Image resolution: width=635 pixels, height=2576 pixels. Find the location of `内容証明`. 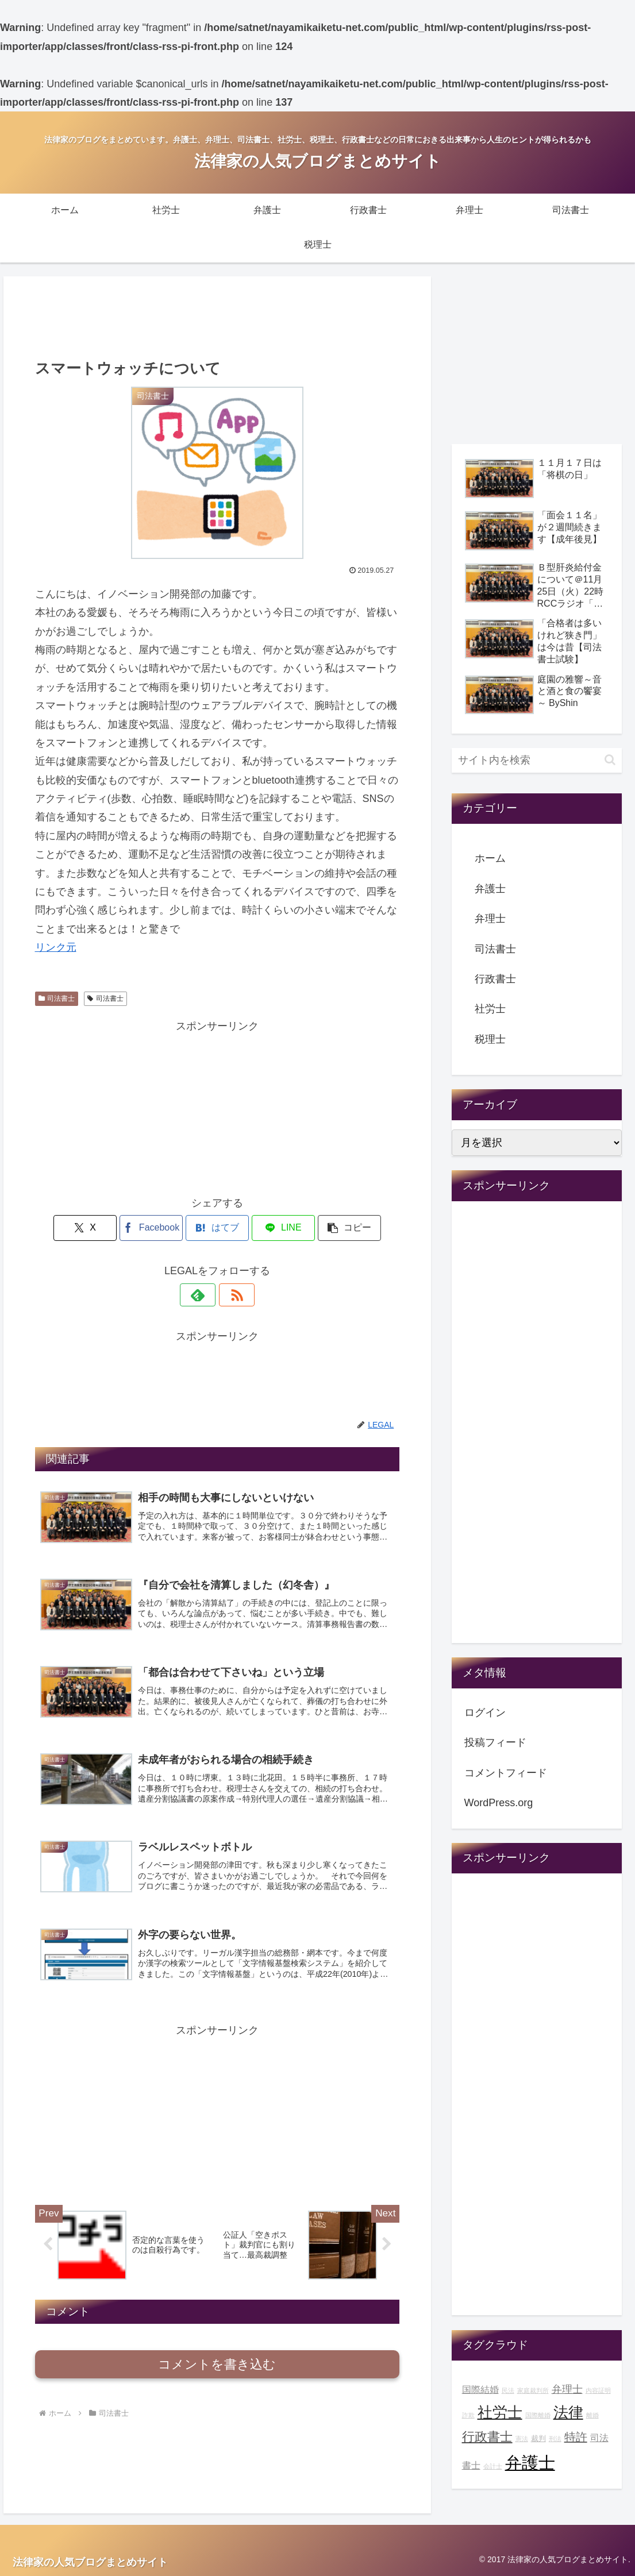

内容証明 is located at coordinates (598, 2390).